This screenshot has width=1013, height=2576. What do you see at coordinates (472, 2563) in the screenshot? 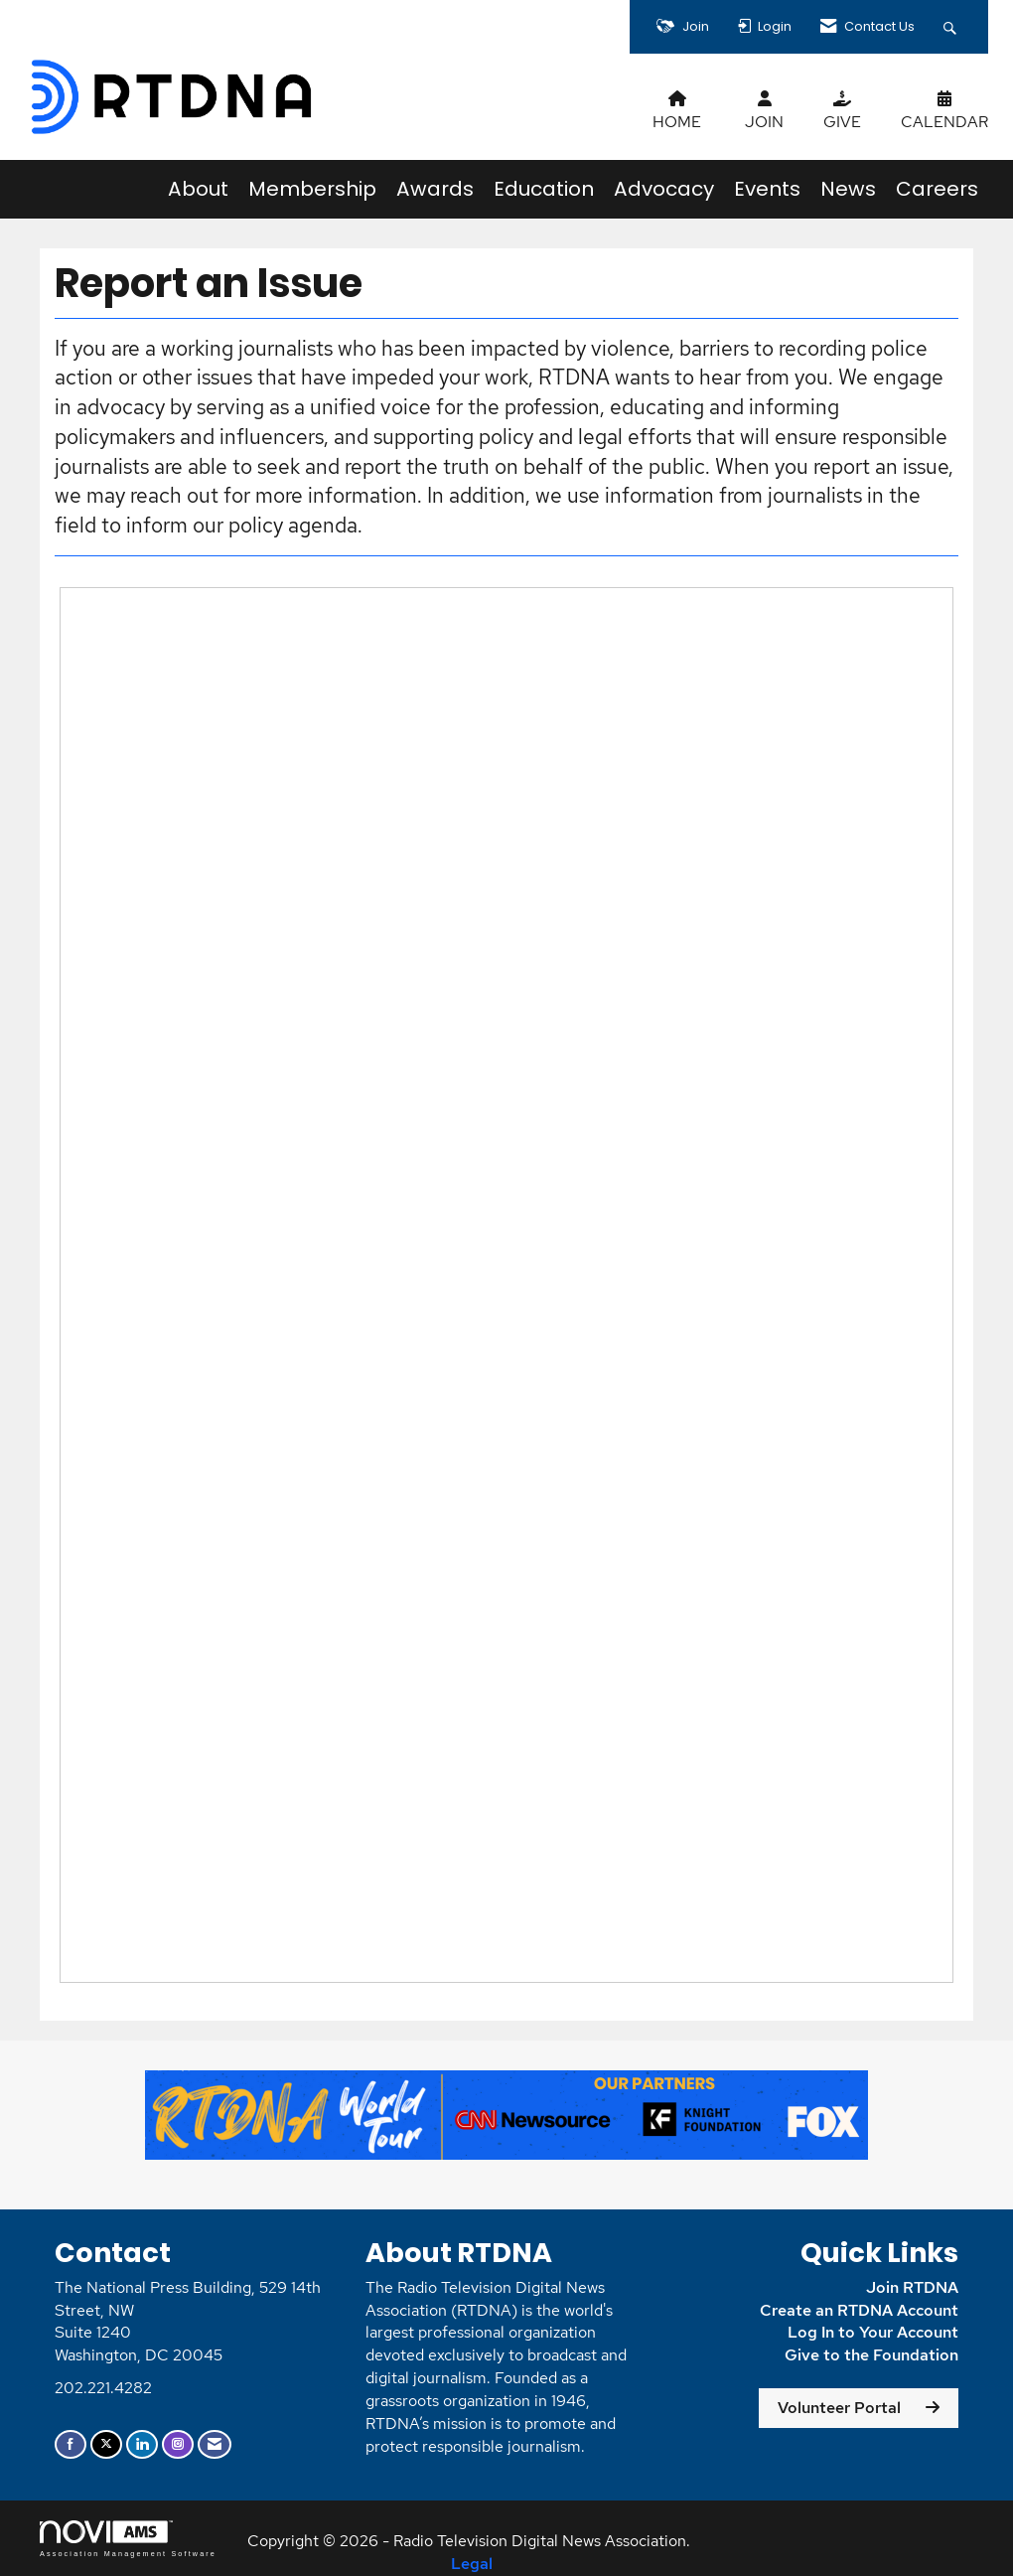
I see `Legal` at bounding box center [472, 2563].